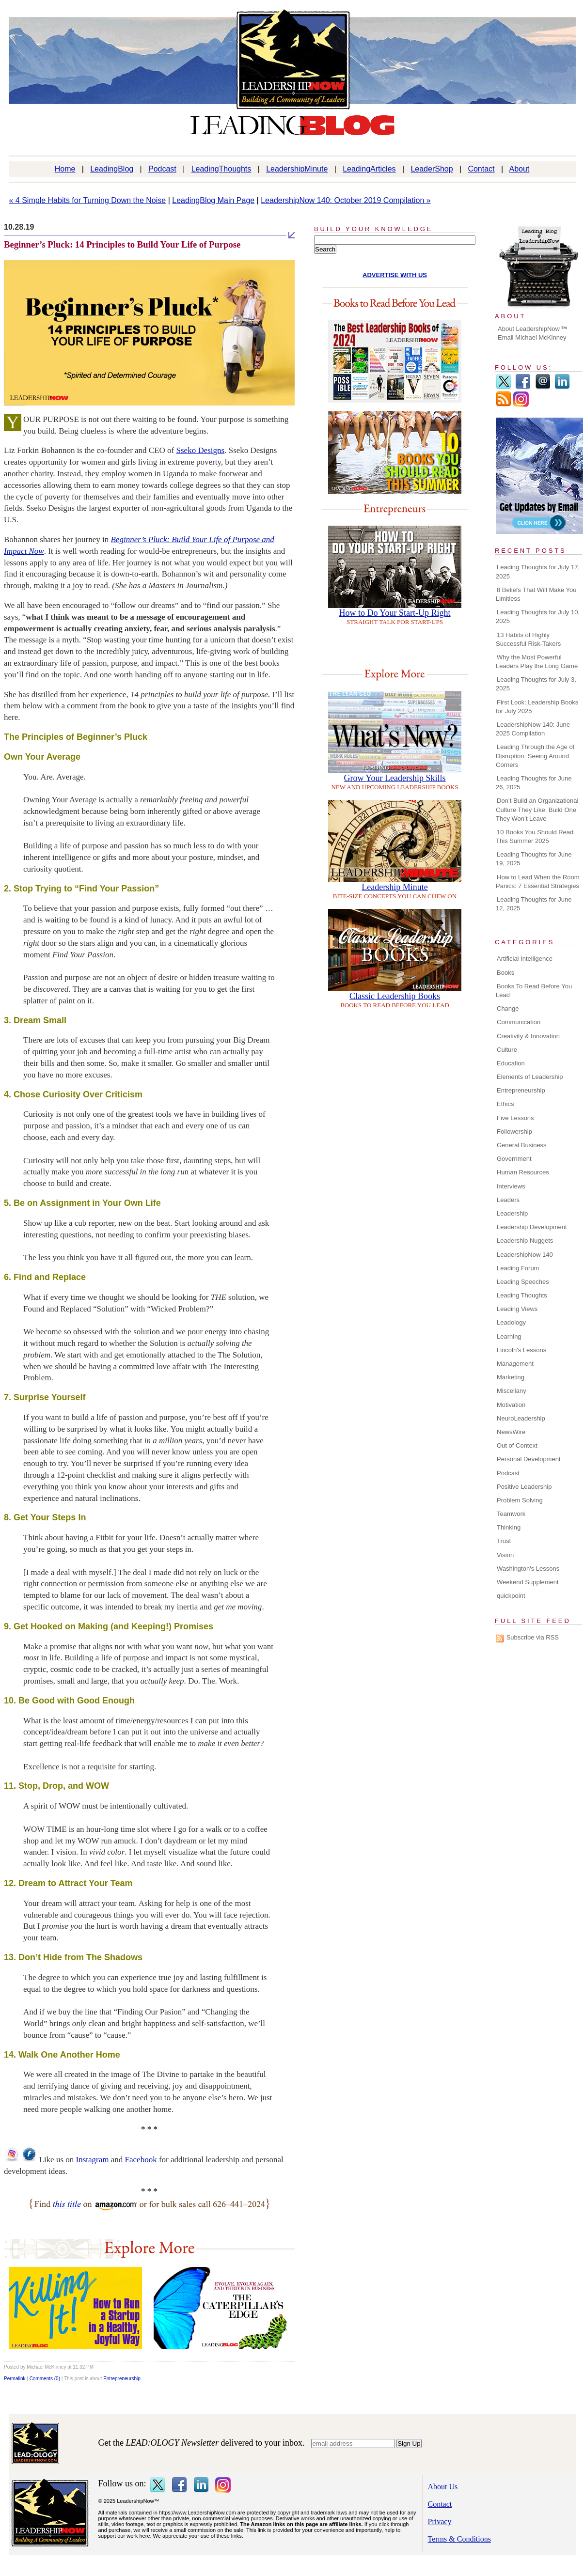 The height and width of the screenshot is (2576, 584). What do you see at coordinates (111, 169) in the screenshot?
I see `LeadingBlog` at bounding box center [111, 169].